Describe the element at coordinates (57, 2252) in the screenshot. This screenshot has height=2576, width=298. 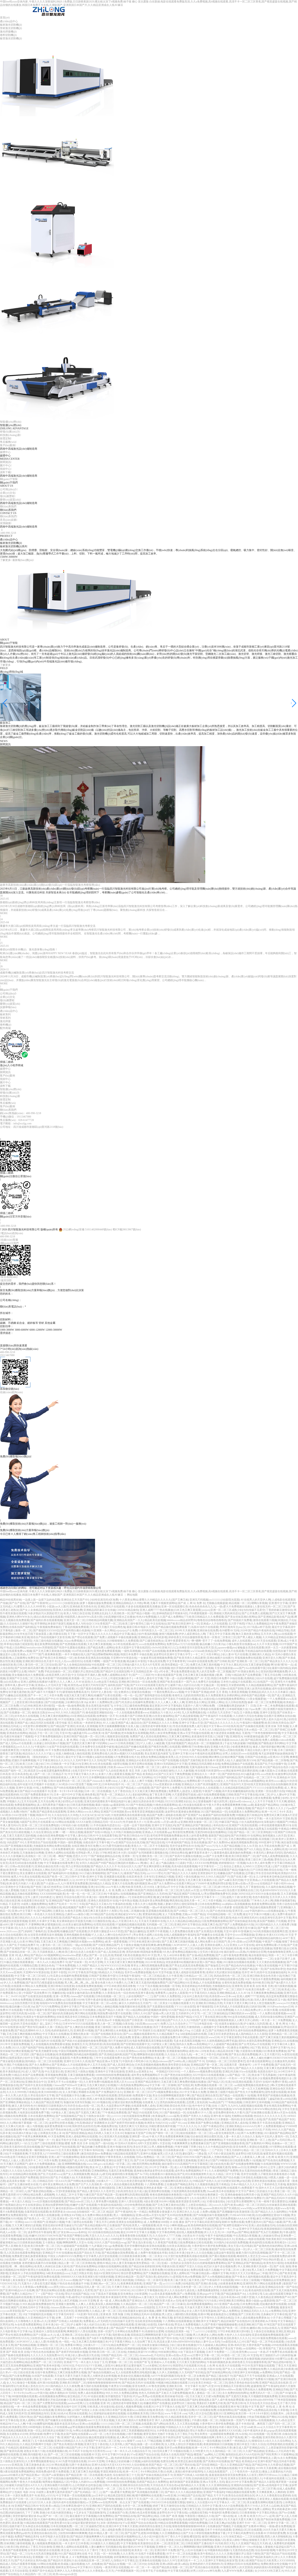
I see `亚洲精品不卡AV在线播放` at that location.